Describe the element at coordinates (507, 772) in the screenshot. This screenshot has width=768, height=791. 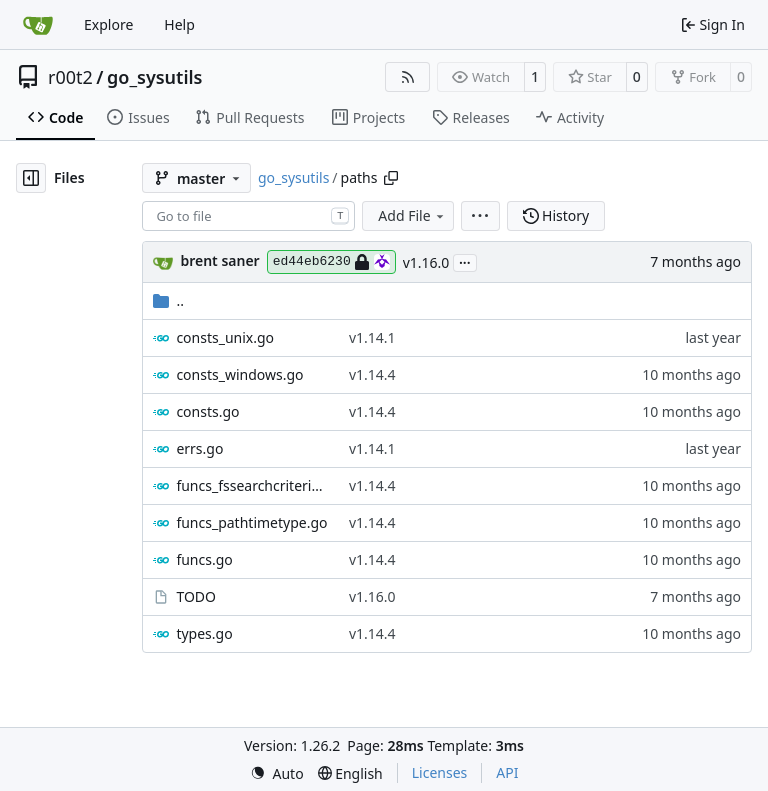
I see `API` at that location.